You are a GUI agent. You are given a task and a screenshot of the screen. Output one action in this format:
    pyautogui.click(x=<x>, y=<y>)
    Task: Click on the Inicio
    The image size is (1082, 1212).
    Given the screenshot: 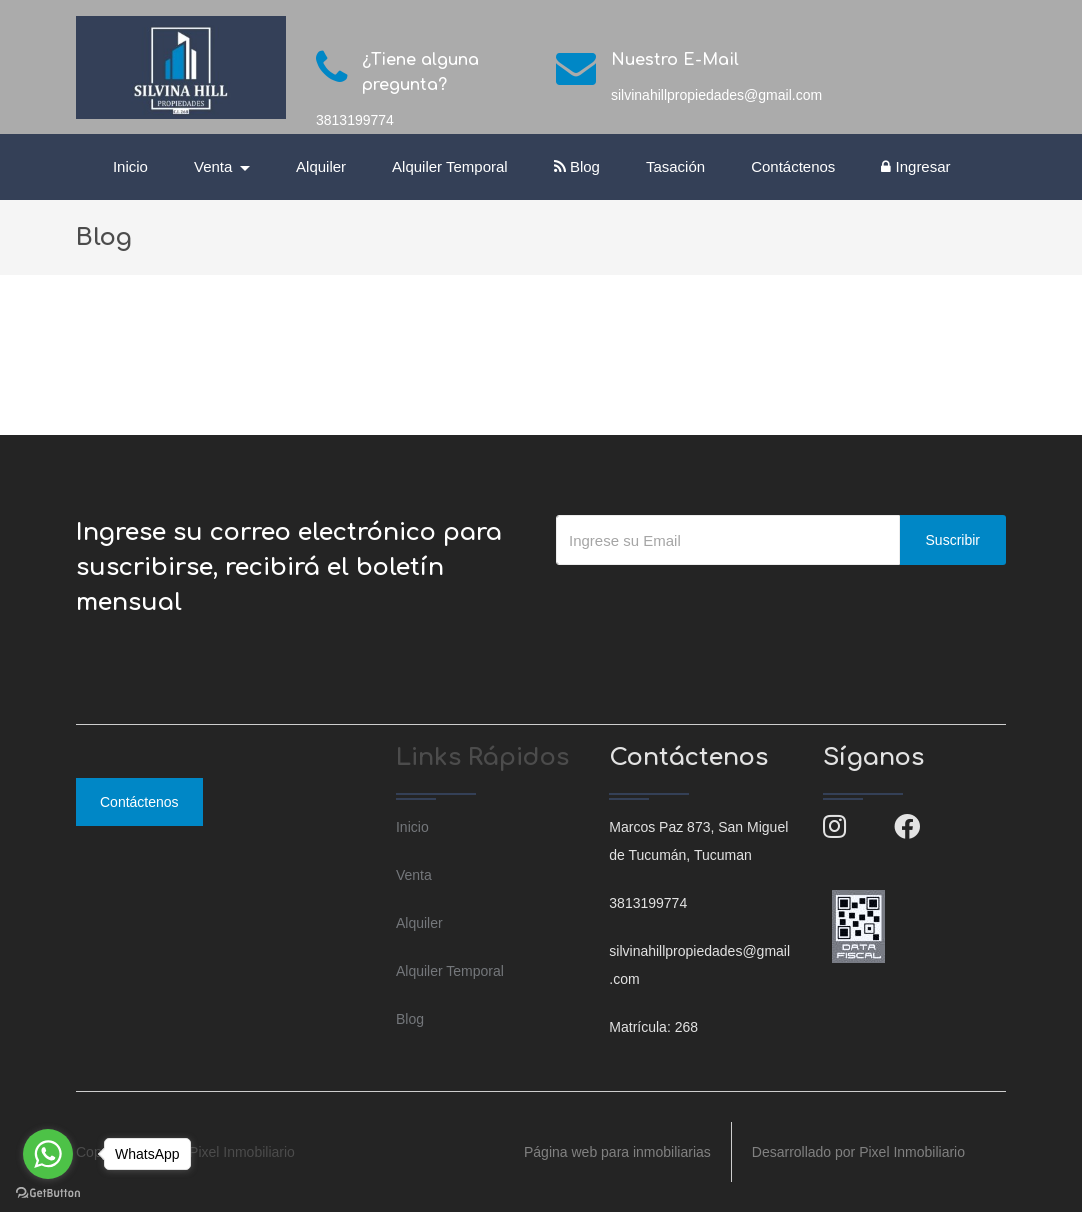 What is the action you would take?
    pyautogui.click(x=130, y=166)
    